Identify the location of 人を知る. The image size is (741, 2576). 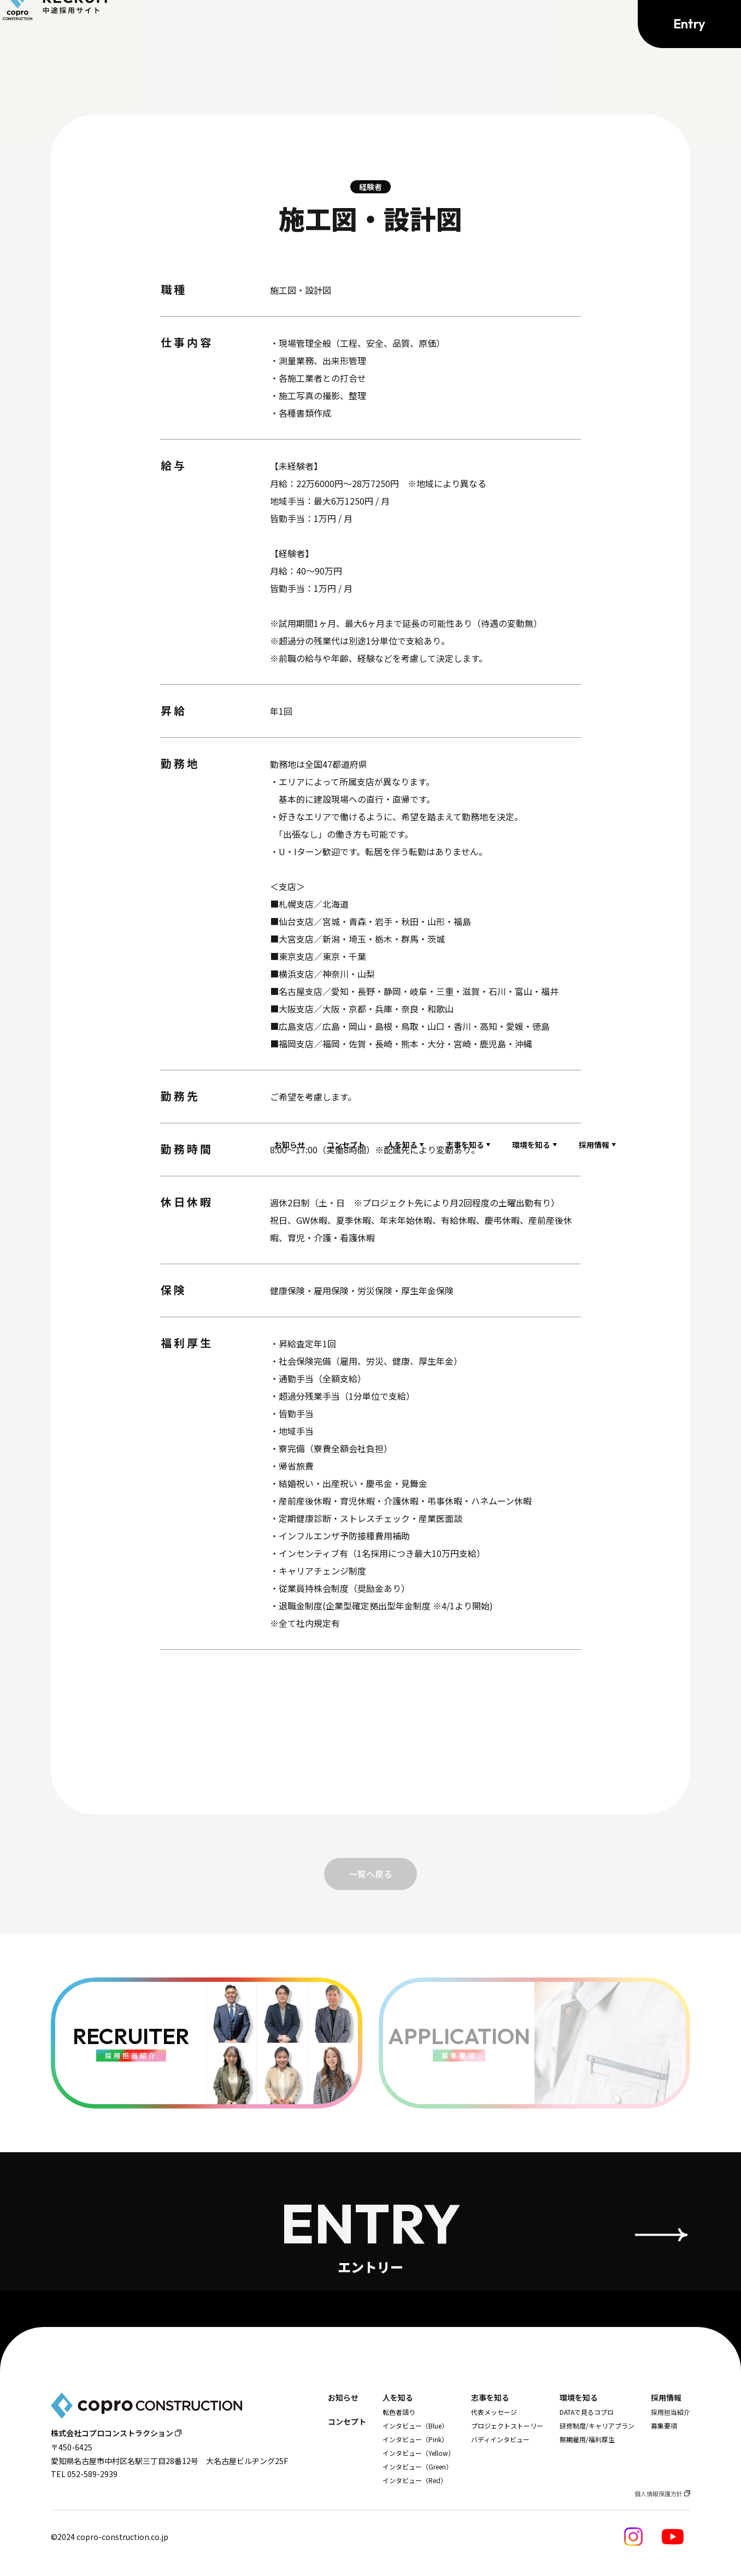
(402, 24).